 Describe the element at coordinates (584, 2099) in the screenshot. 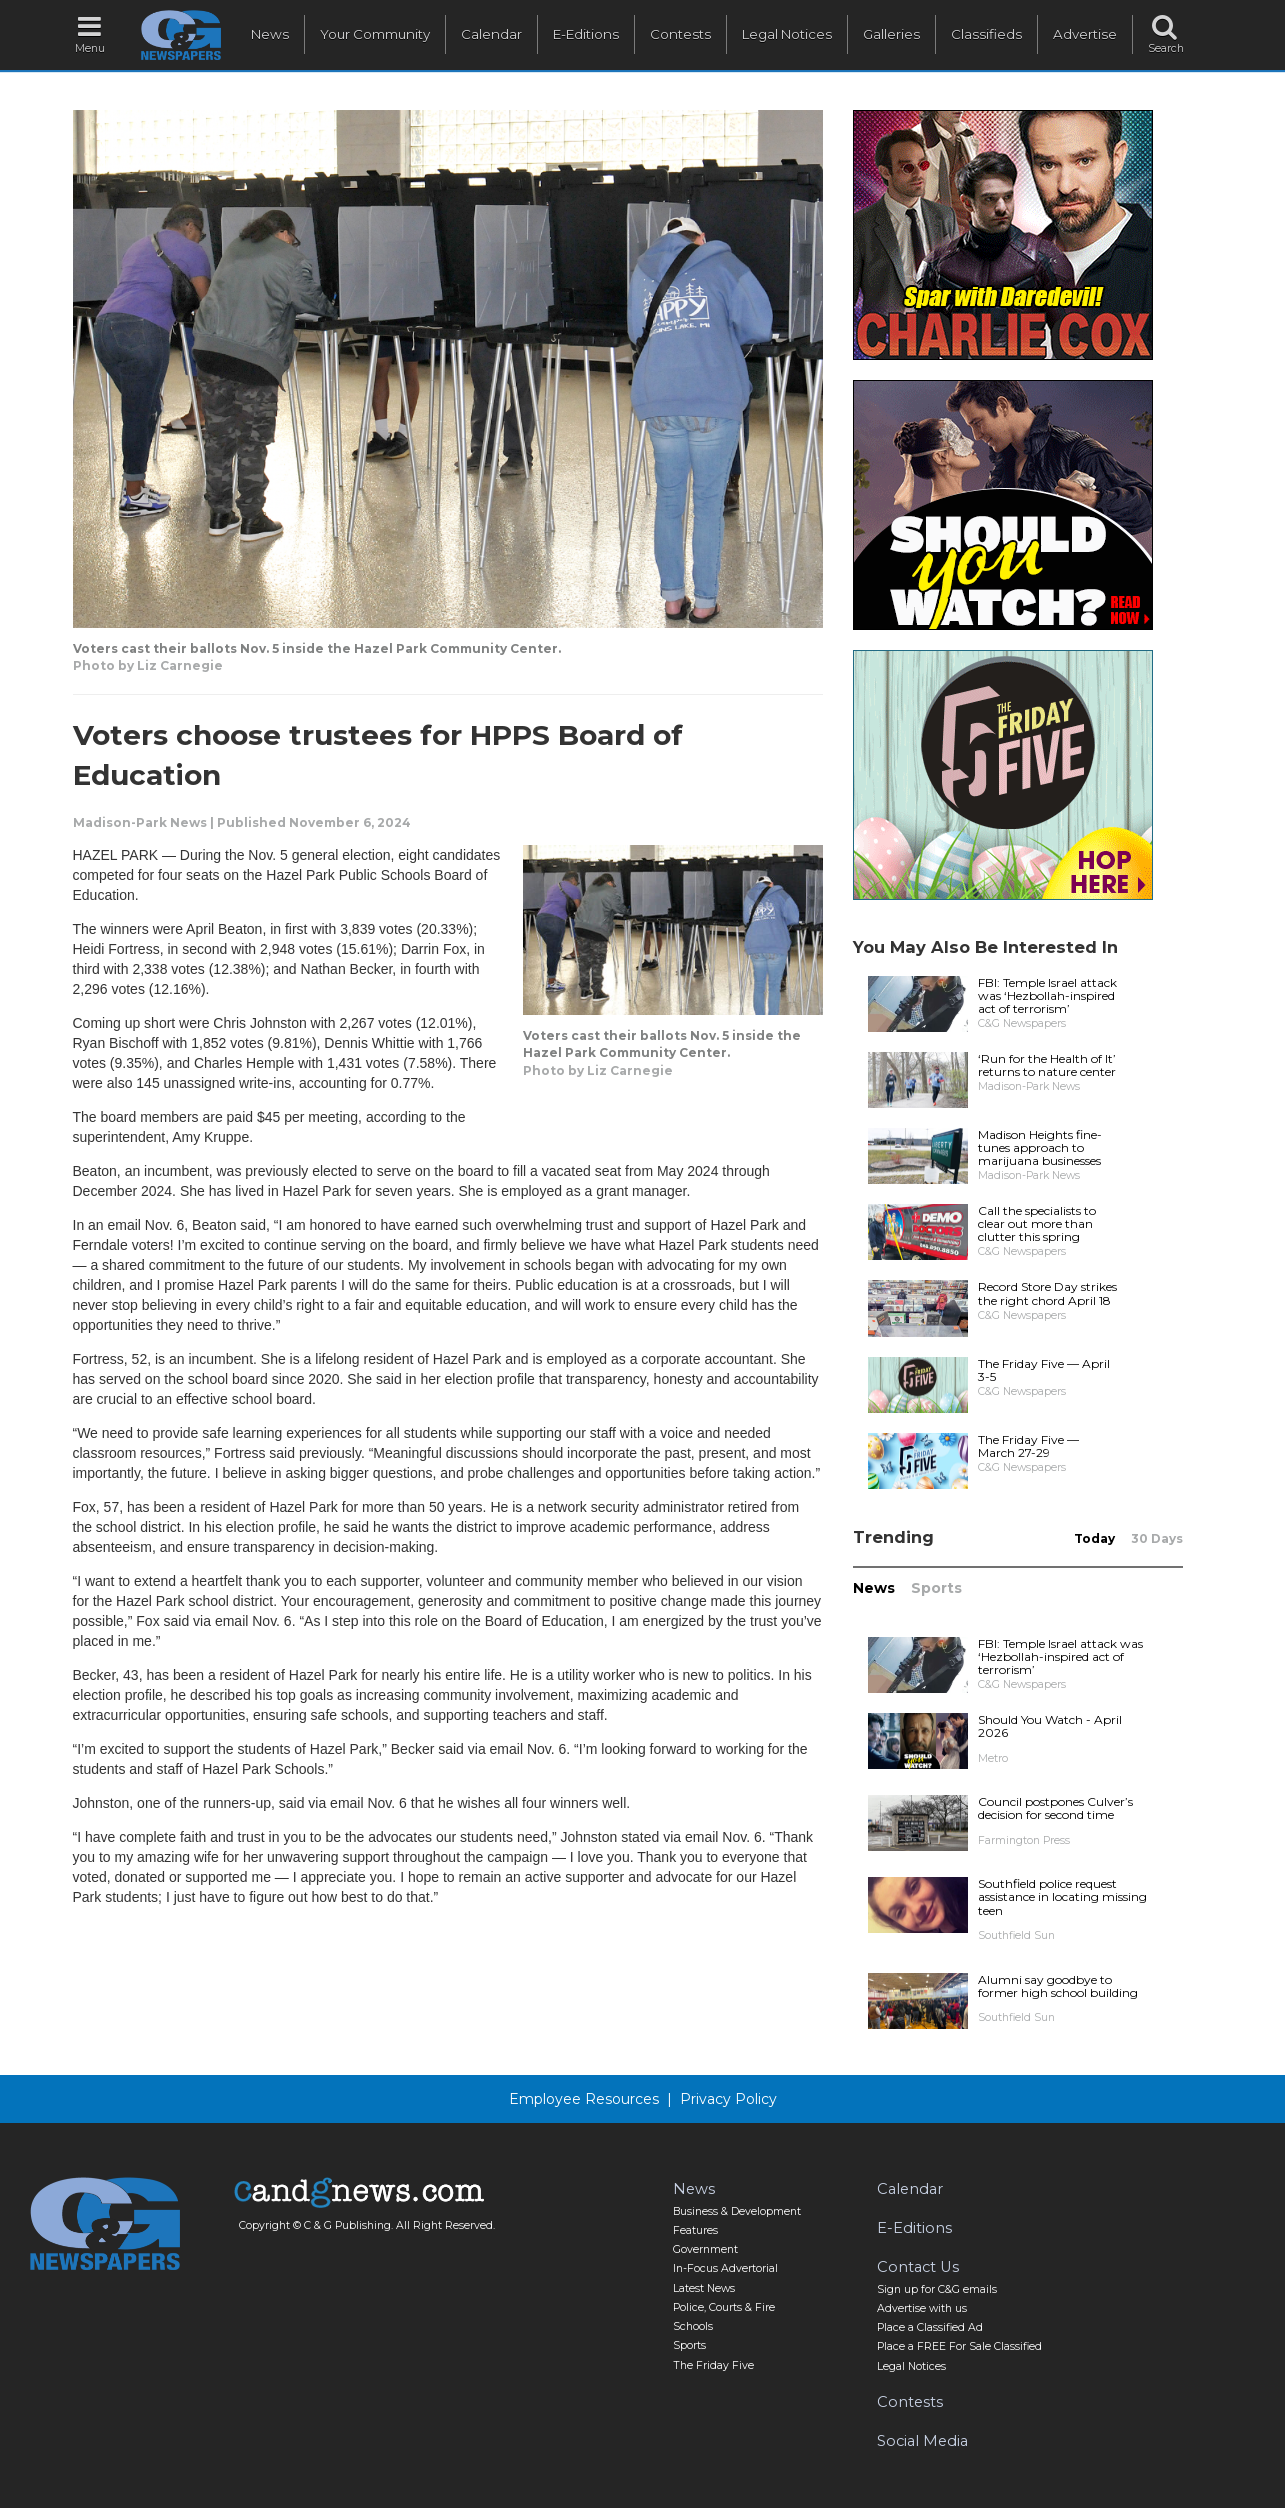

I see `Employee Resources` at that location.